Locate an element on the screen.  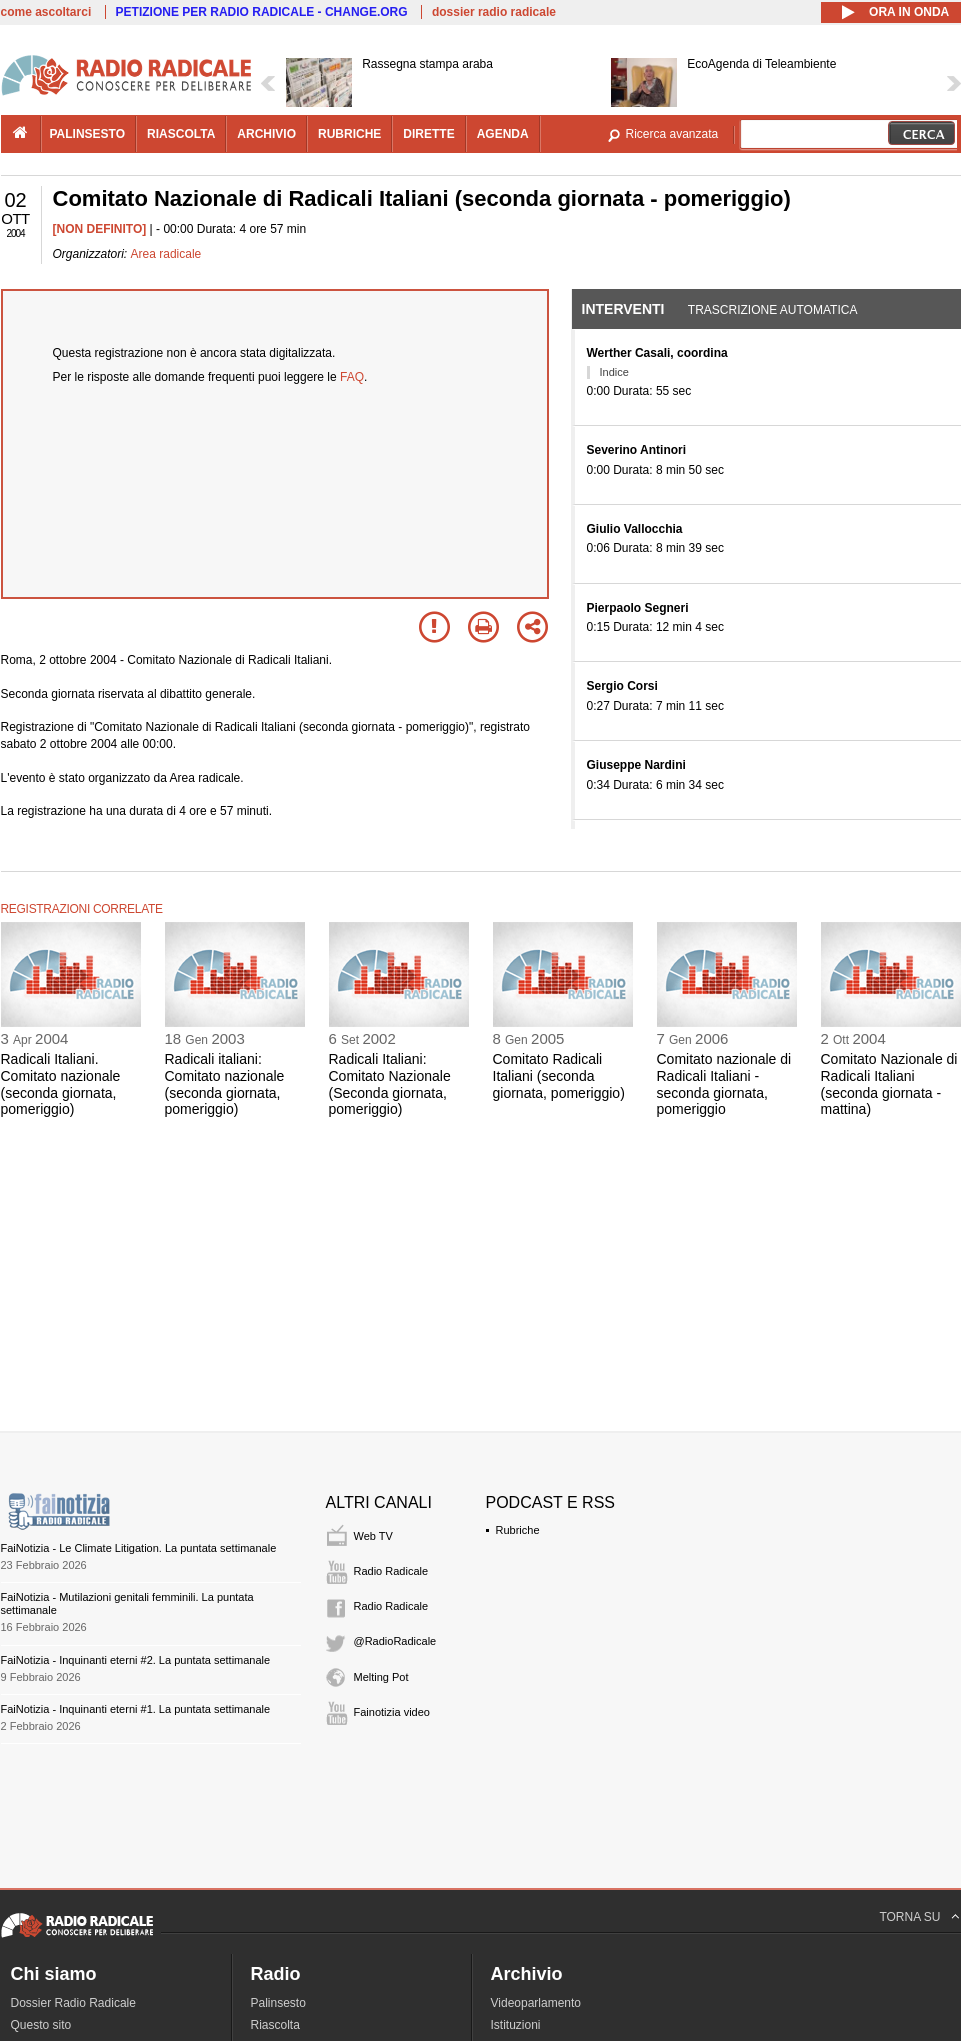
Riascolta is located at coordinates (275, 2025).